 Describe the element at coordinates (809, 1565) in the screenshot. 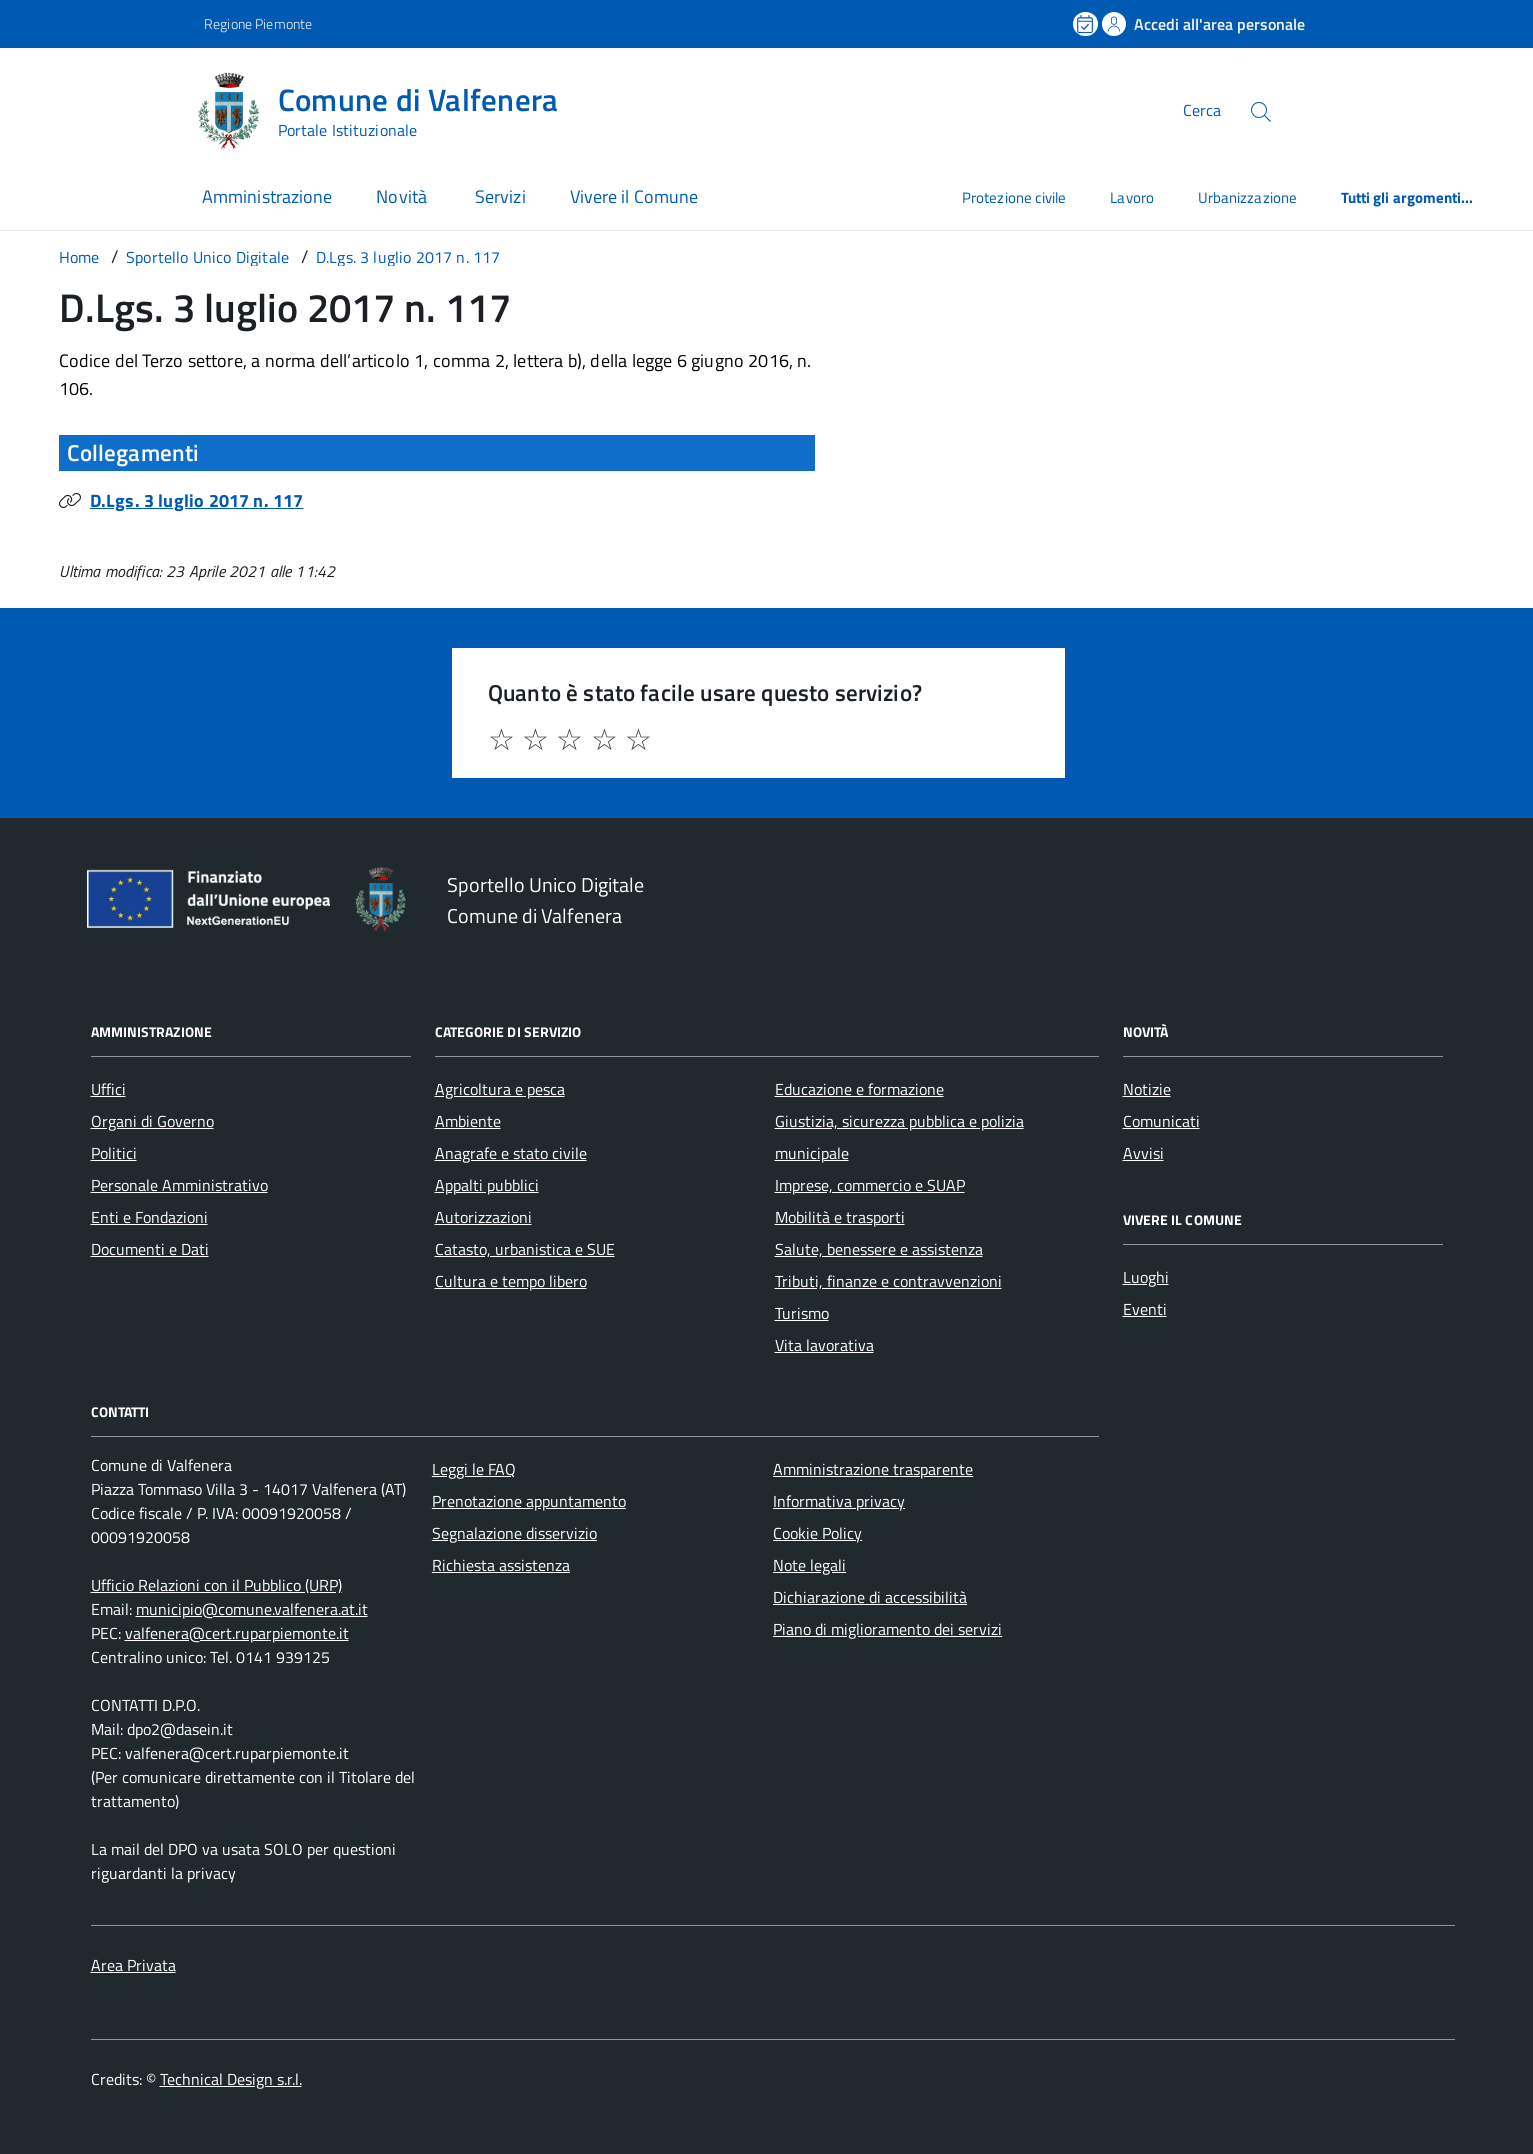

I see `Note legali` at that location.